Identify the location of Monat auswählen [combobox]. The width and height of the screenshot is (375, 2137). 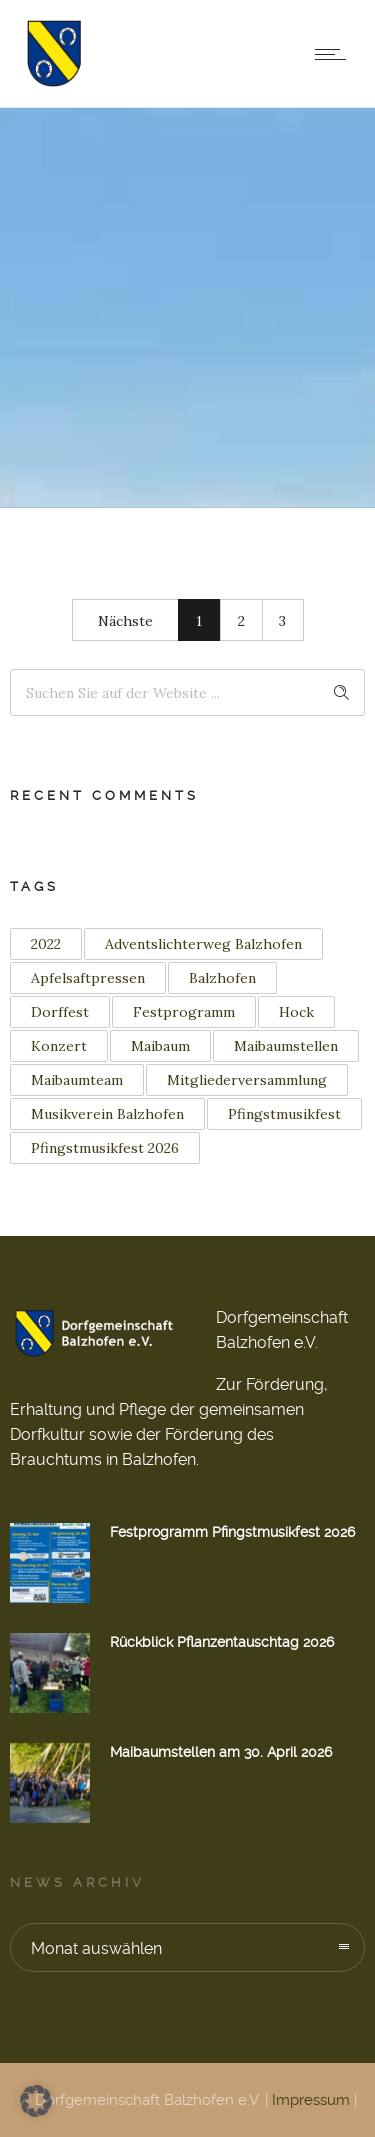
(96, 1948).